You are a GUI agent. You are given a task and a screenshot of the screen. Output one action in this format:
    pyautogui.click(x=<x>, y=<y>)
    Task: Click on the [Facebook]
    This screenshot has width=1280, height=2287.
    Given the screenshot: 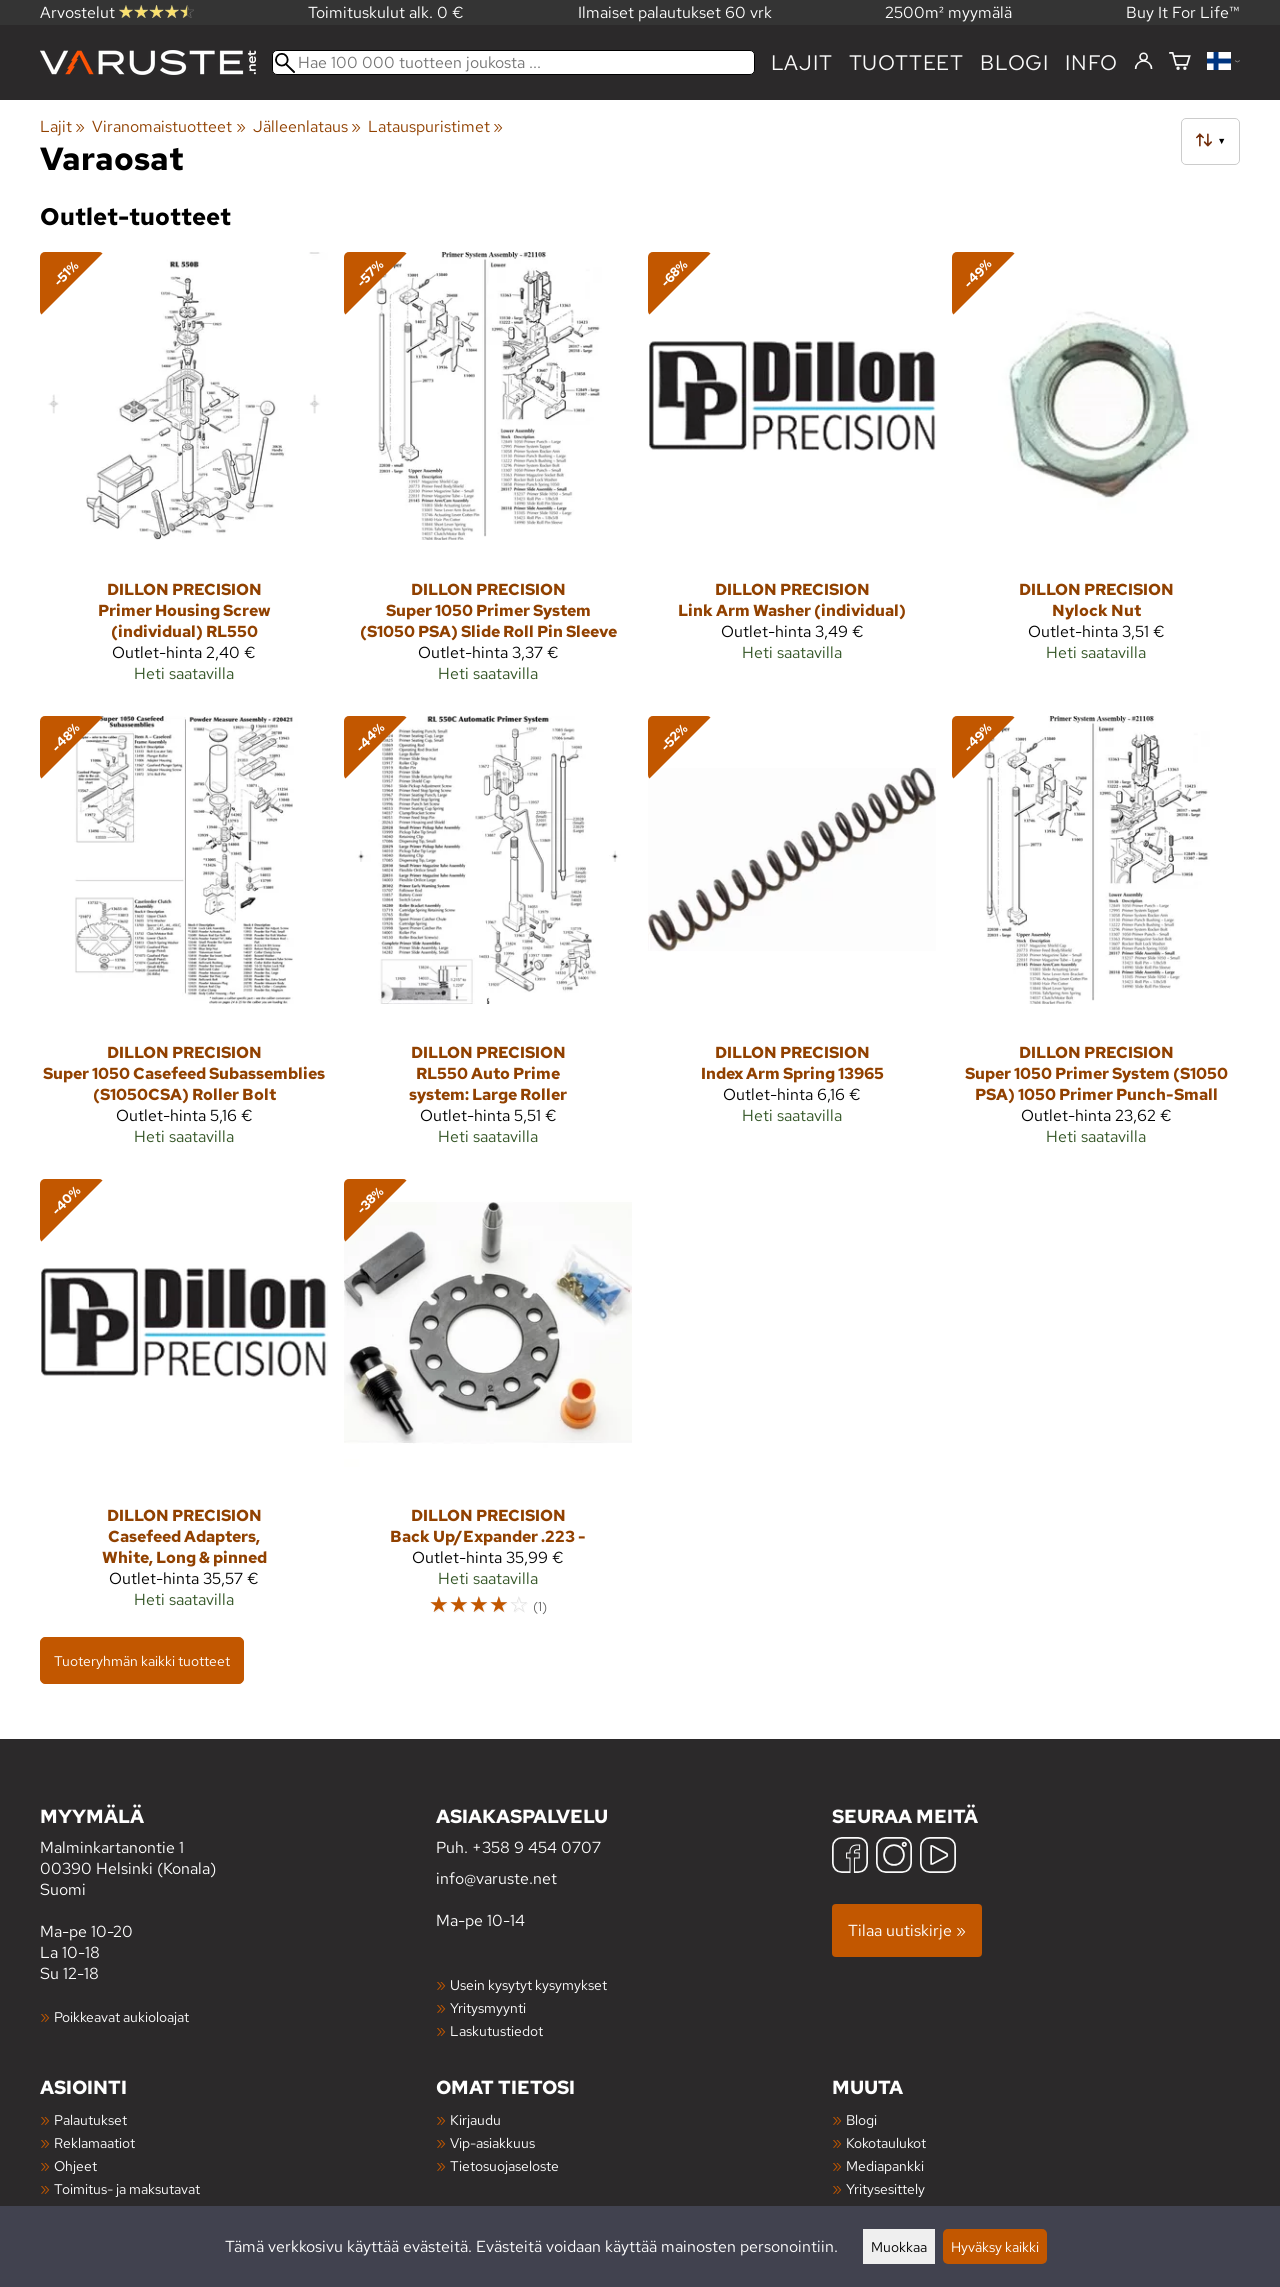 What is the action you would take?
    pyautogui.click(x=850, y=1857)
    